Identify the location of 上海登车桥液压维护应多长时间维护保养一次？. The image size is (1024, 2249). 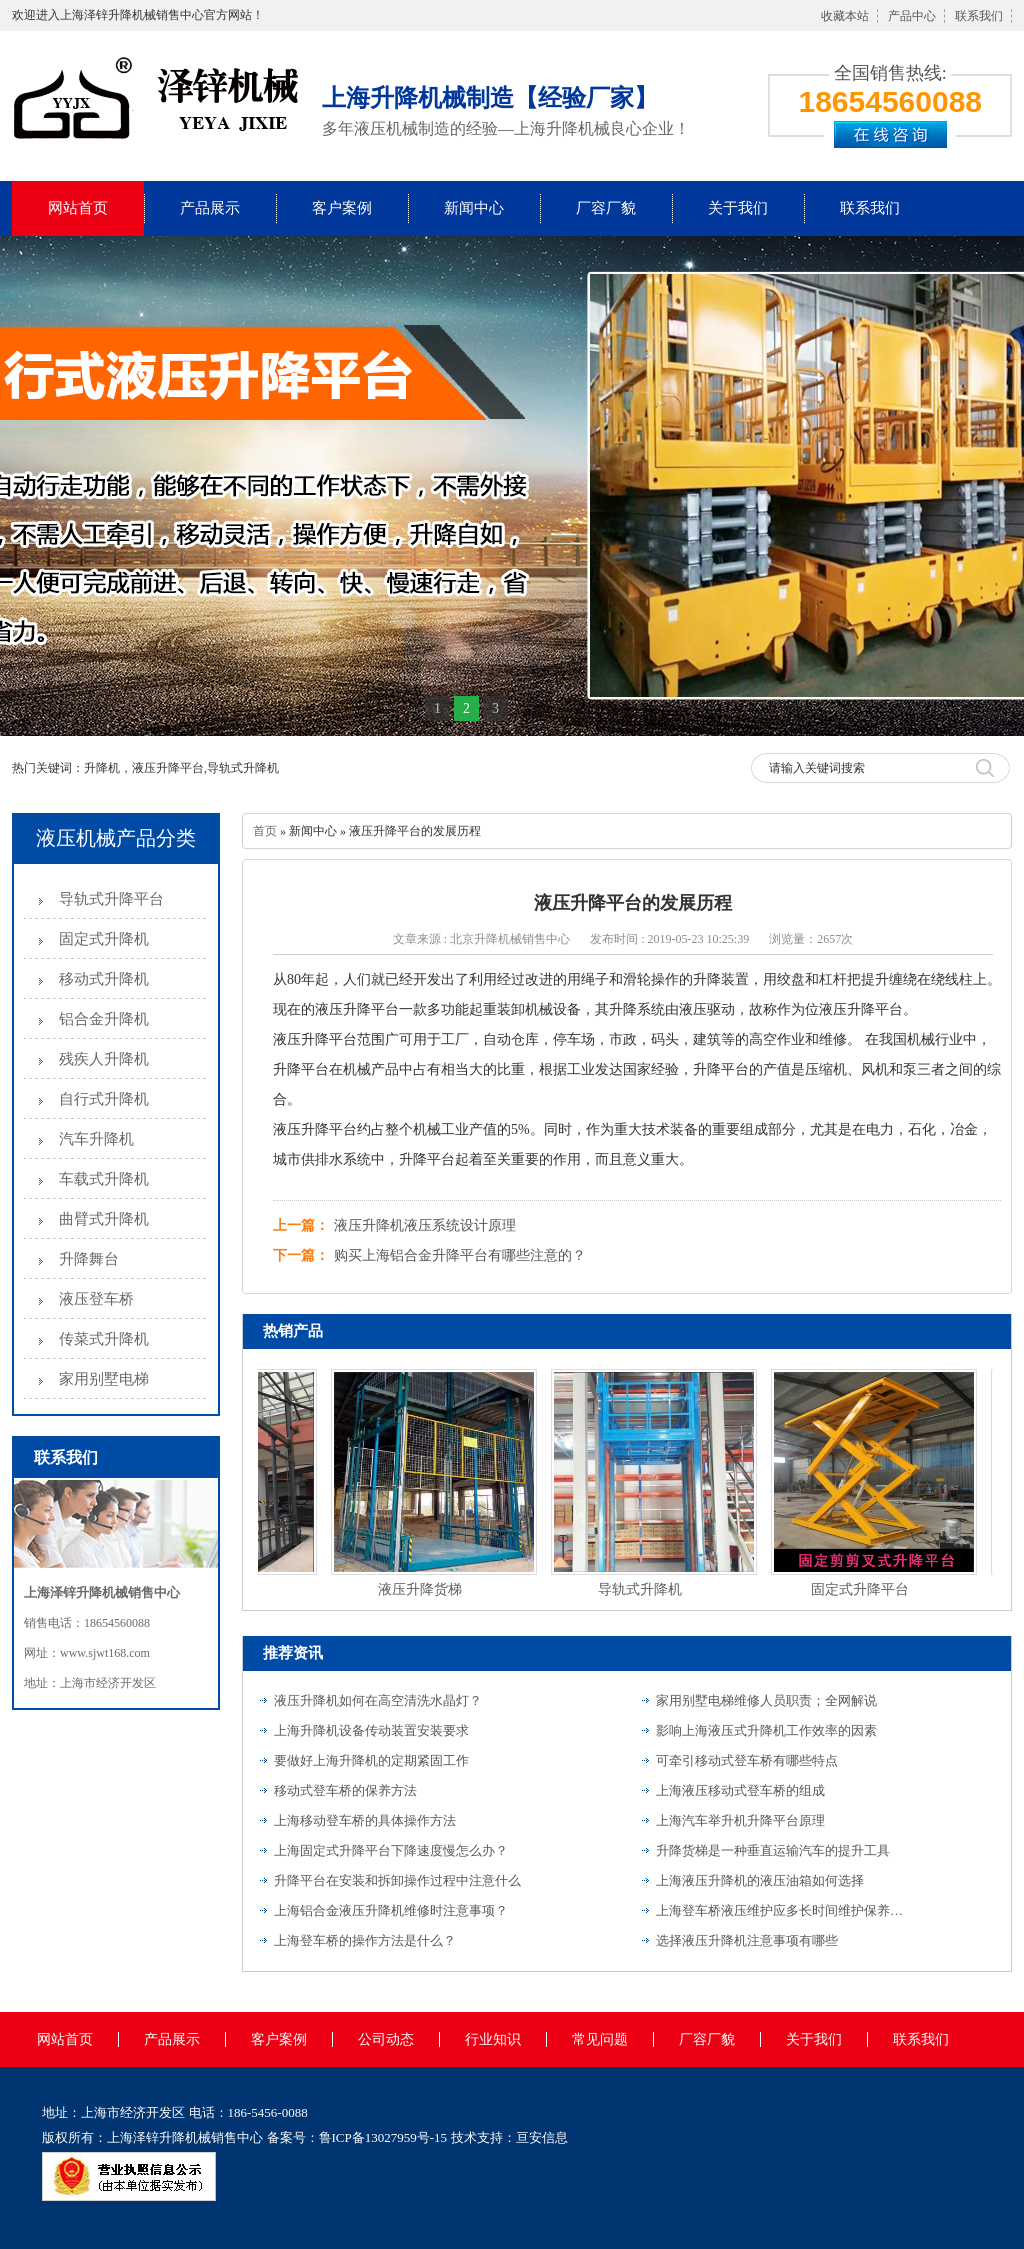
(781, 1910).